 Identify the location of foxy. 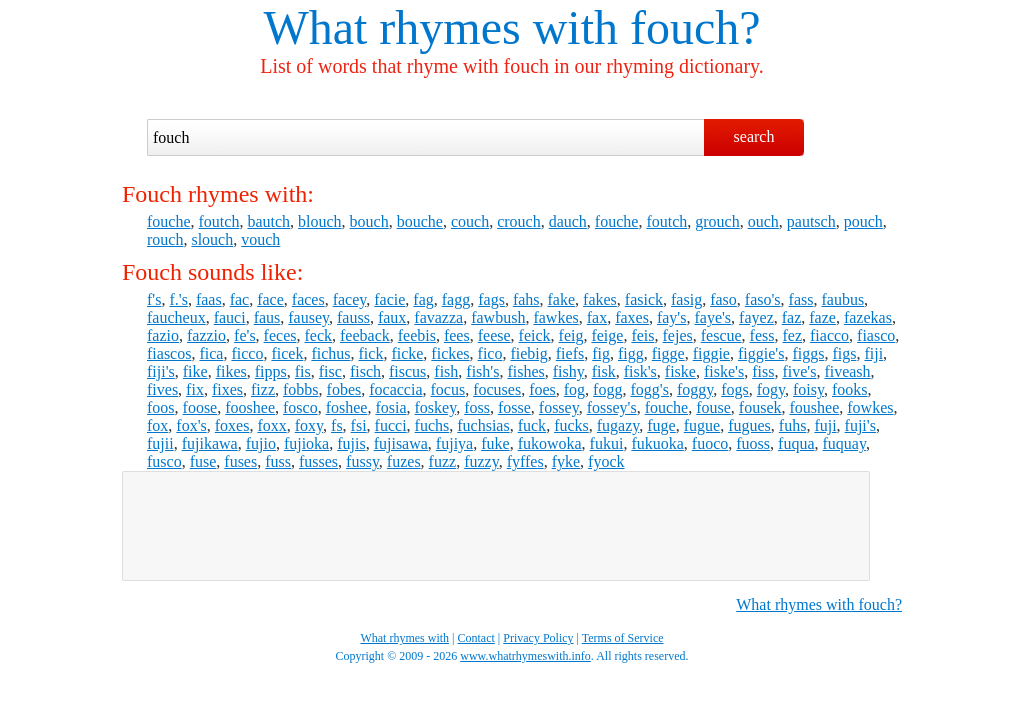
(309, 425).